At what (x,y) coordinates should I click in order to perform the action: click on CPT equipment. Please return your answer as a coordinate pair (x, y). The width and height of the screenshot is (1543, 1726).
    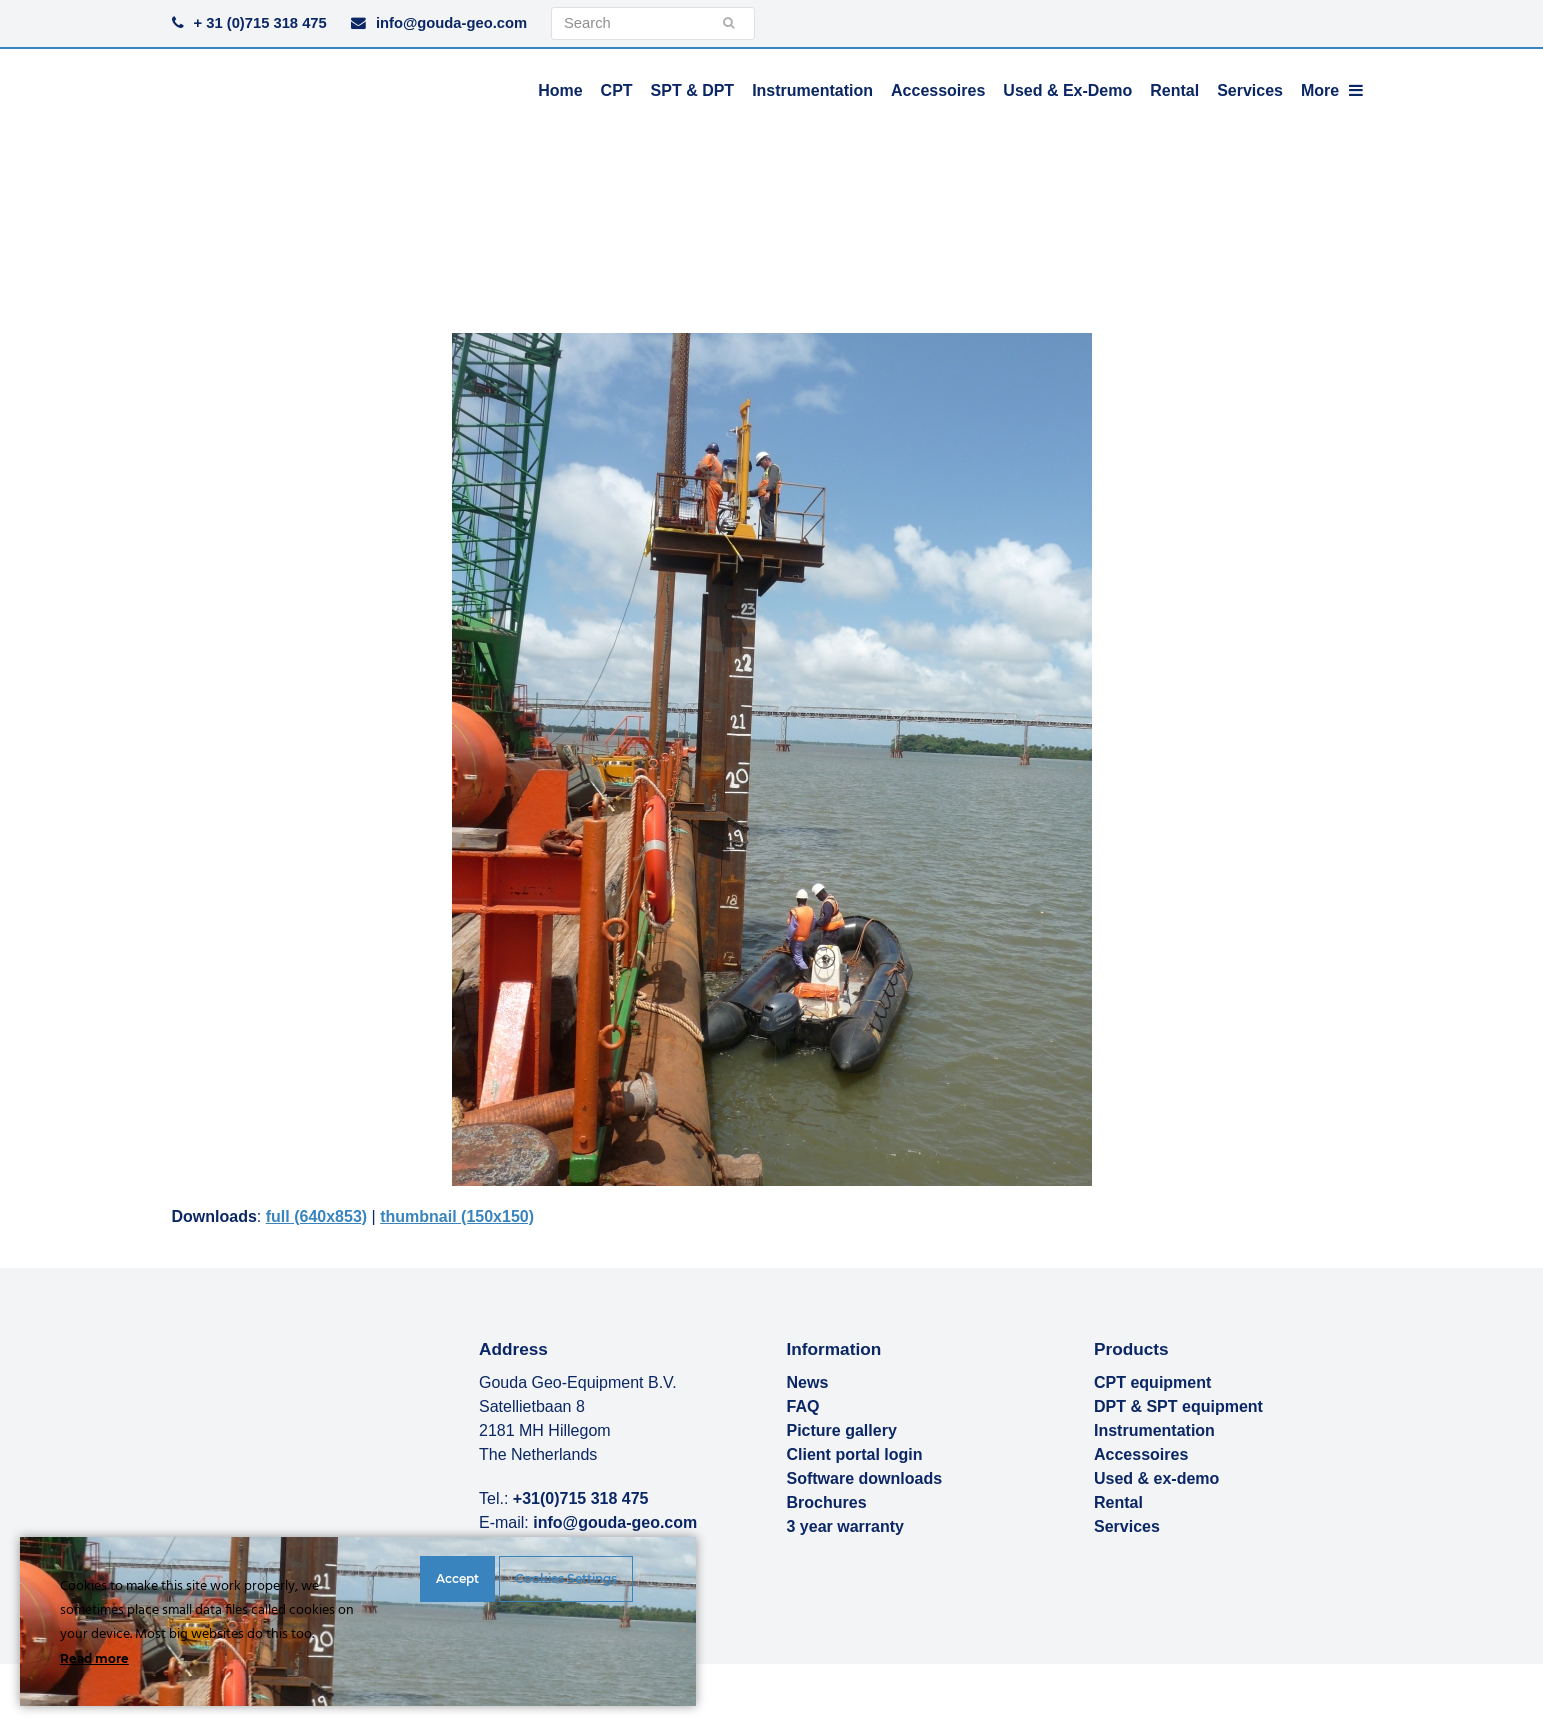
    Looking at the image, I should click on (1152, 1382).